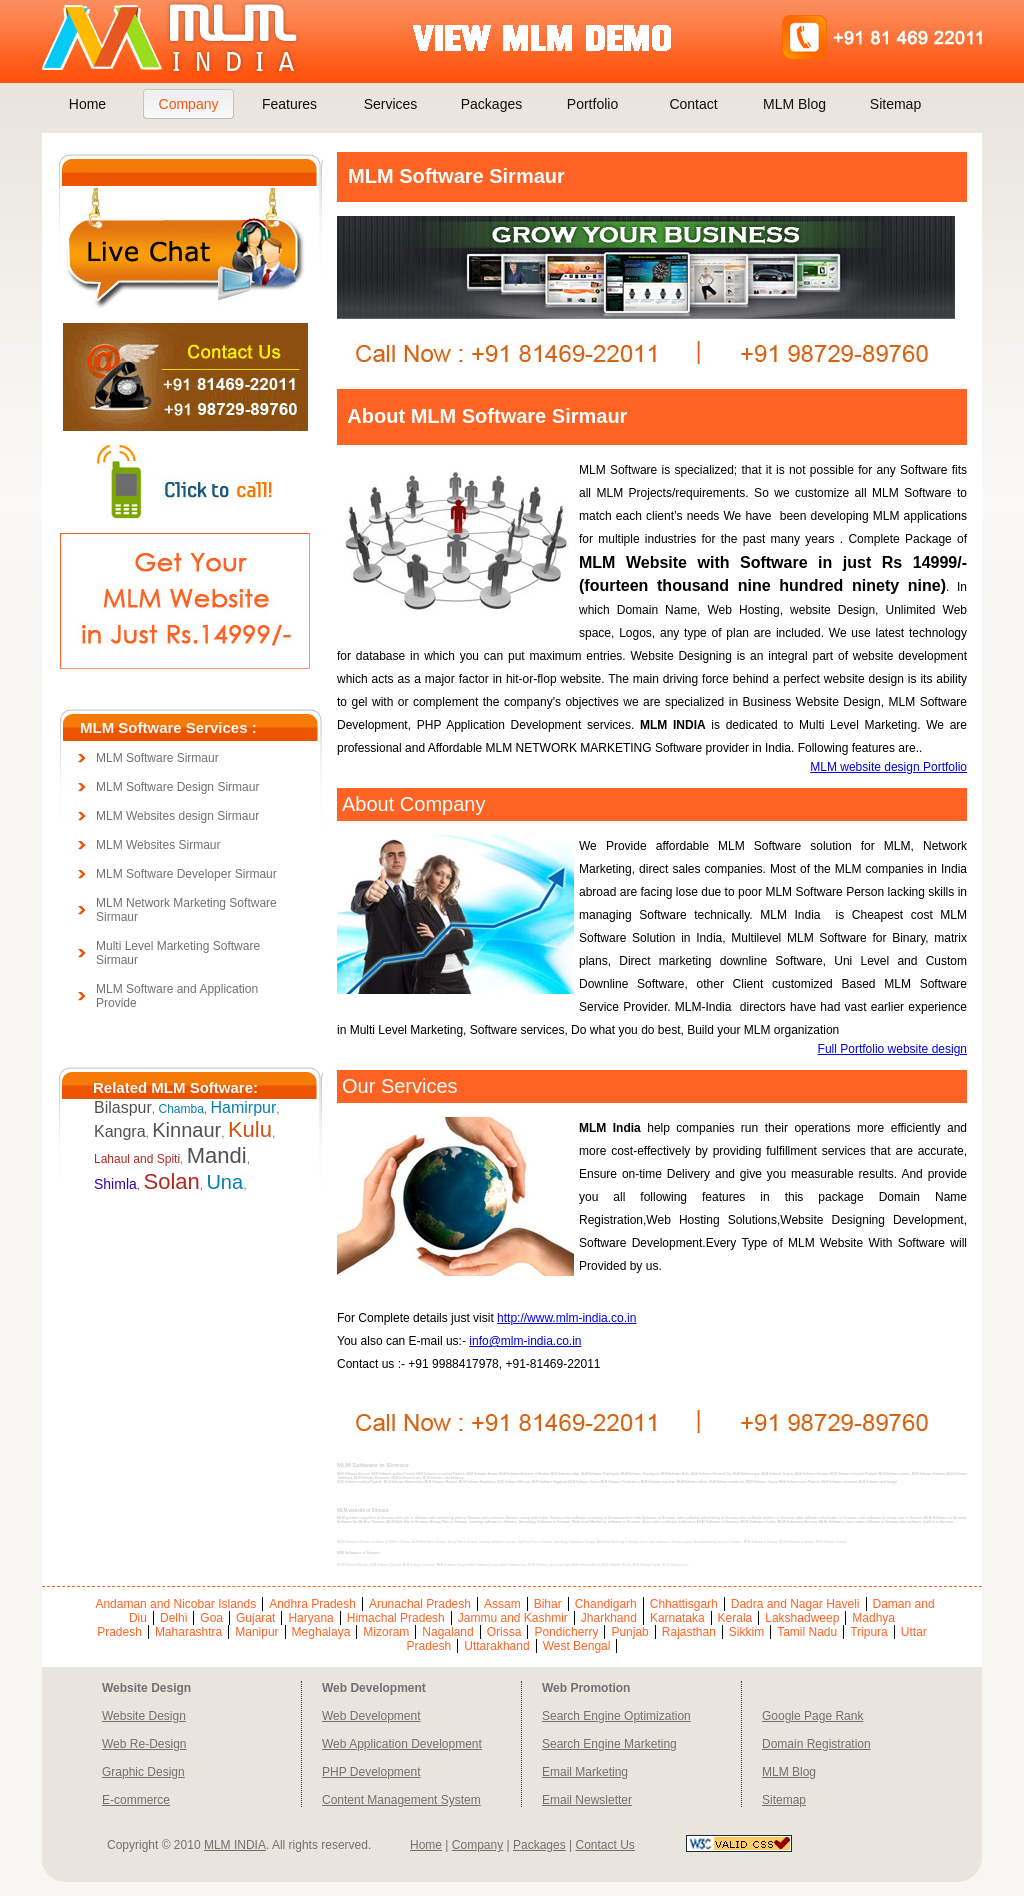  I want to click on Email Newsletter, so click(587, 1800).